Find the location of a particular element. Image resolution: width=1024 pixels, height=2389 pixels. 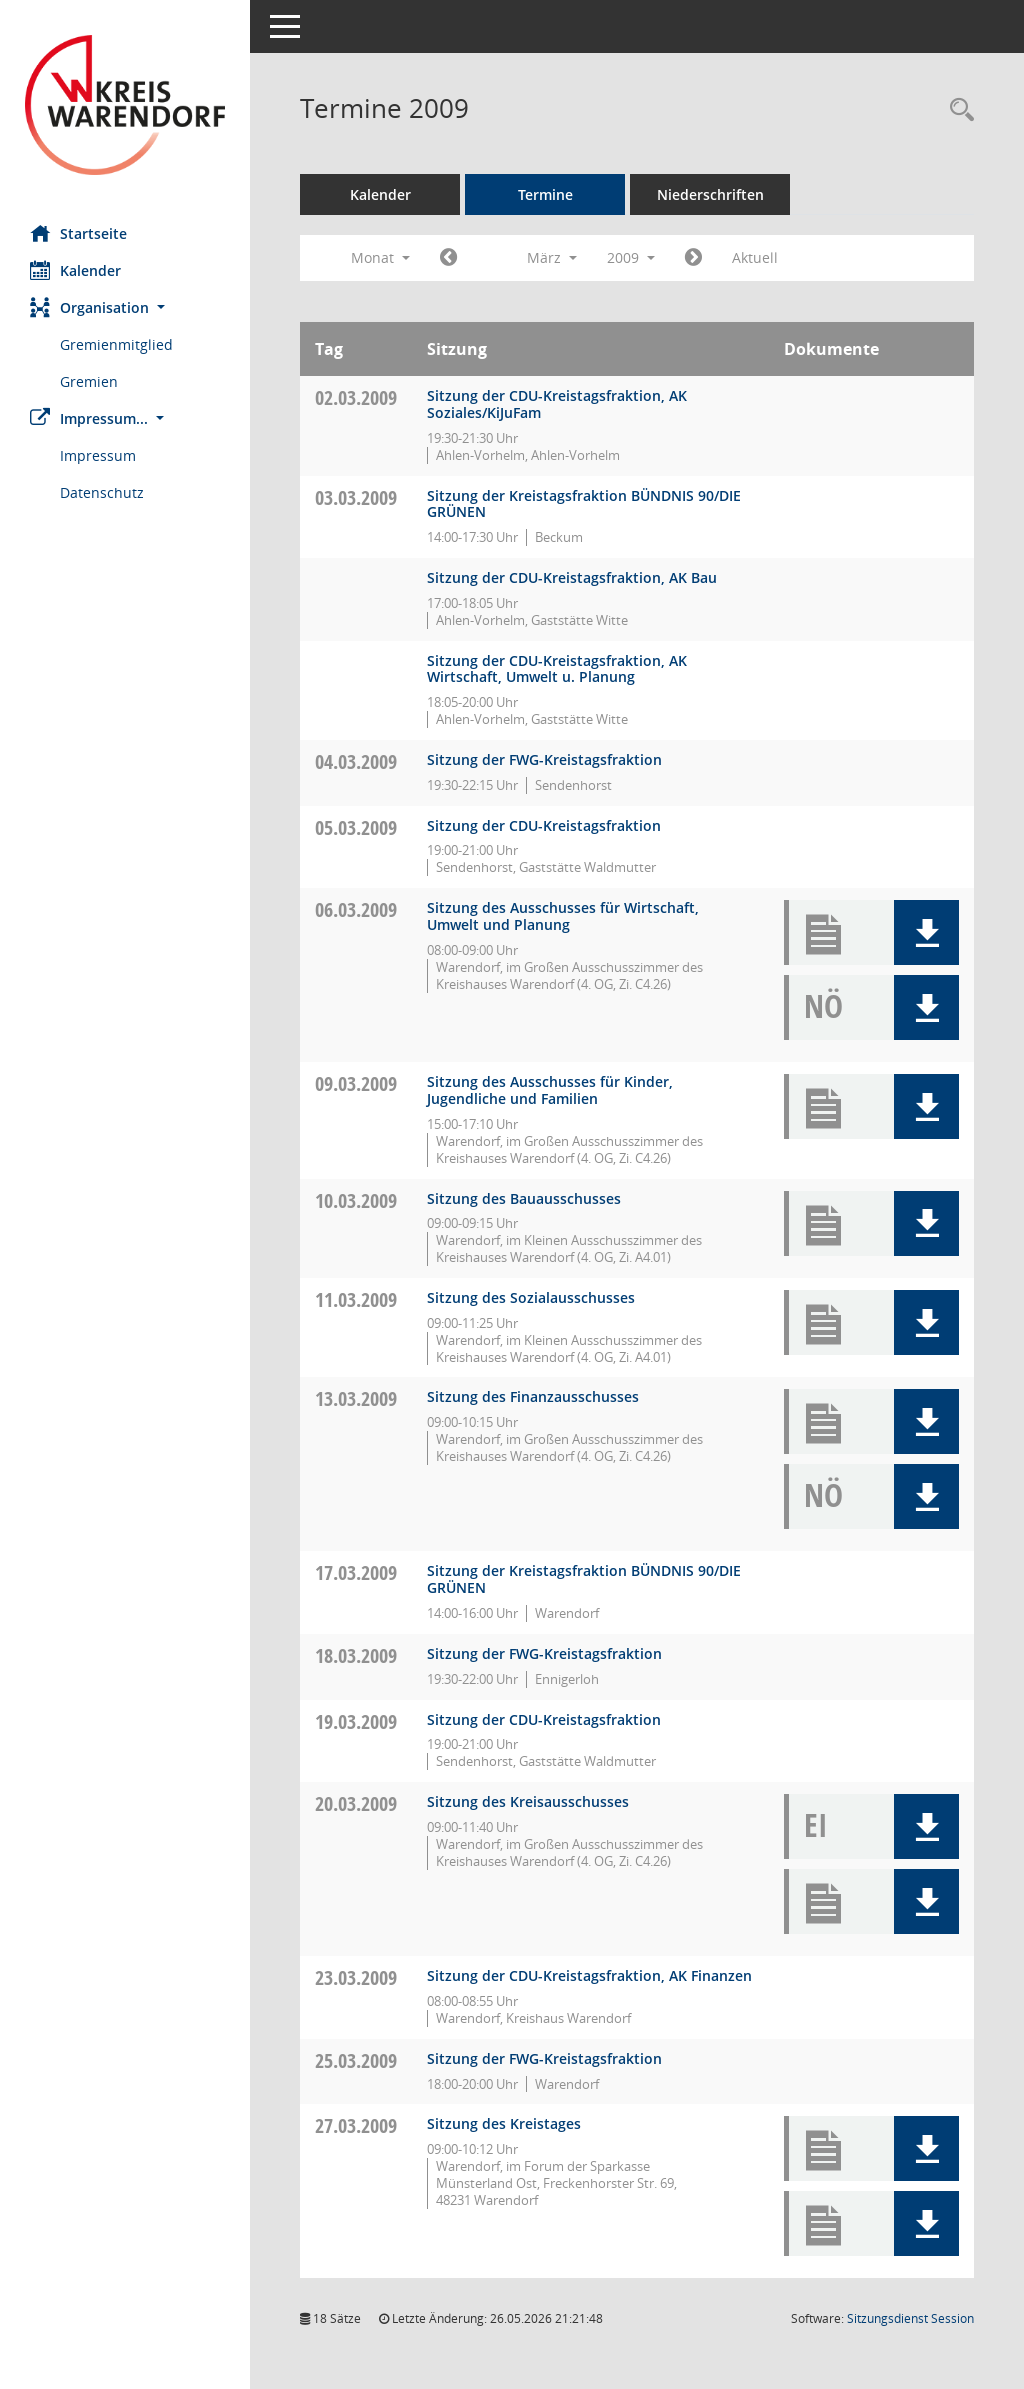

Sitzung des Kreisausschusses [Details anzeigen: Kreisausschuss 20.03.2009] is located at coordinates (528, 1801).